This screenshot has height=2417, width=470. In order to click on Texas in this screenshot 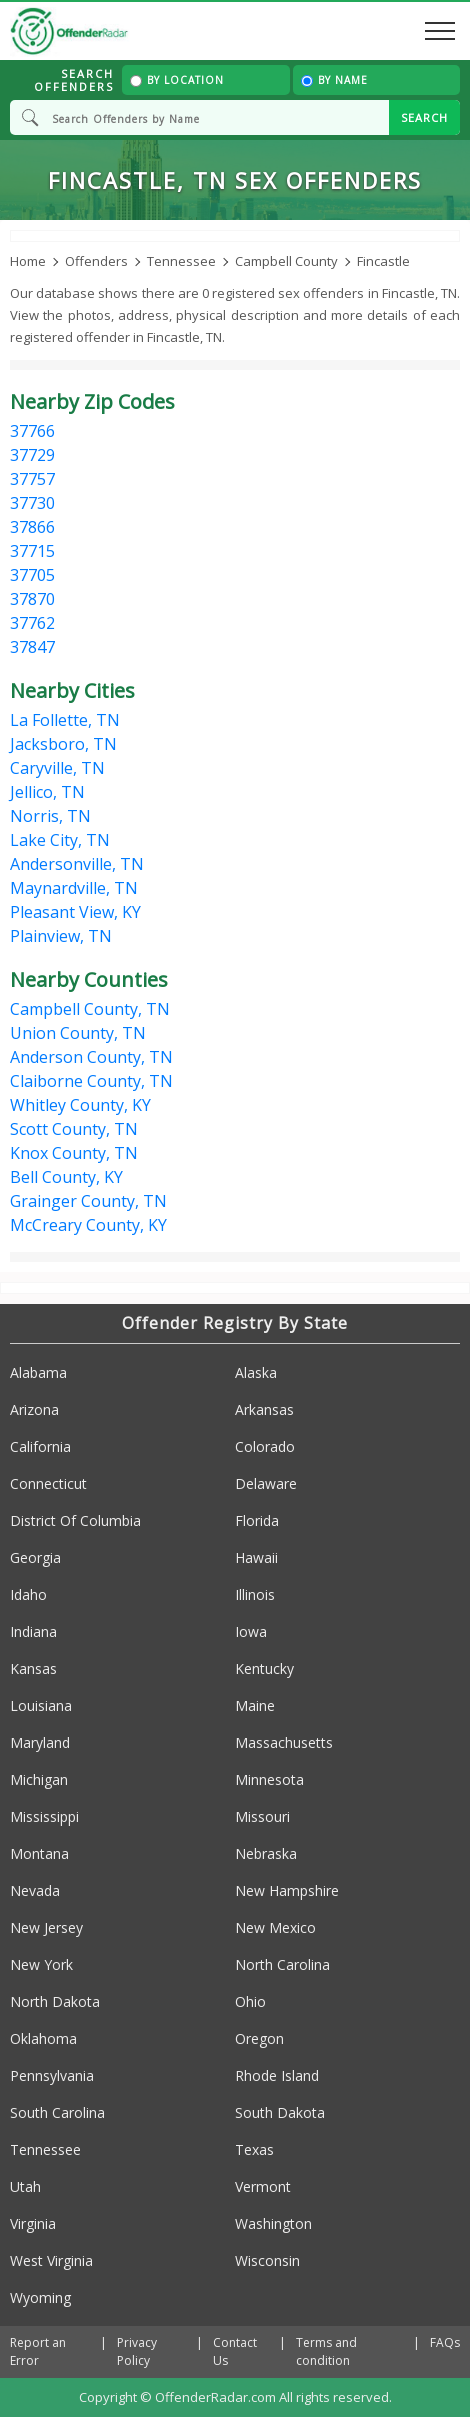, I will do `click(254, 2149)`.